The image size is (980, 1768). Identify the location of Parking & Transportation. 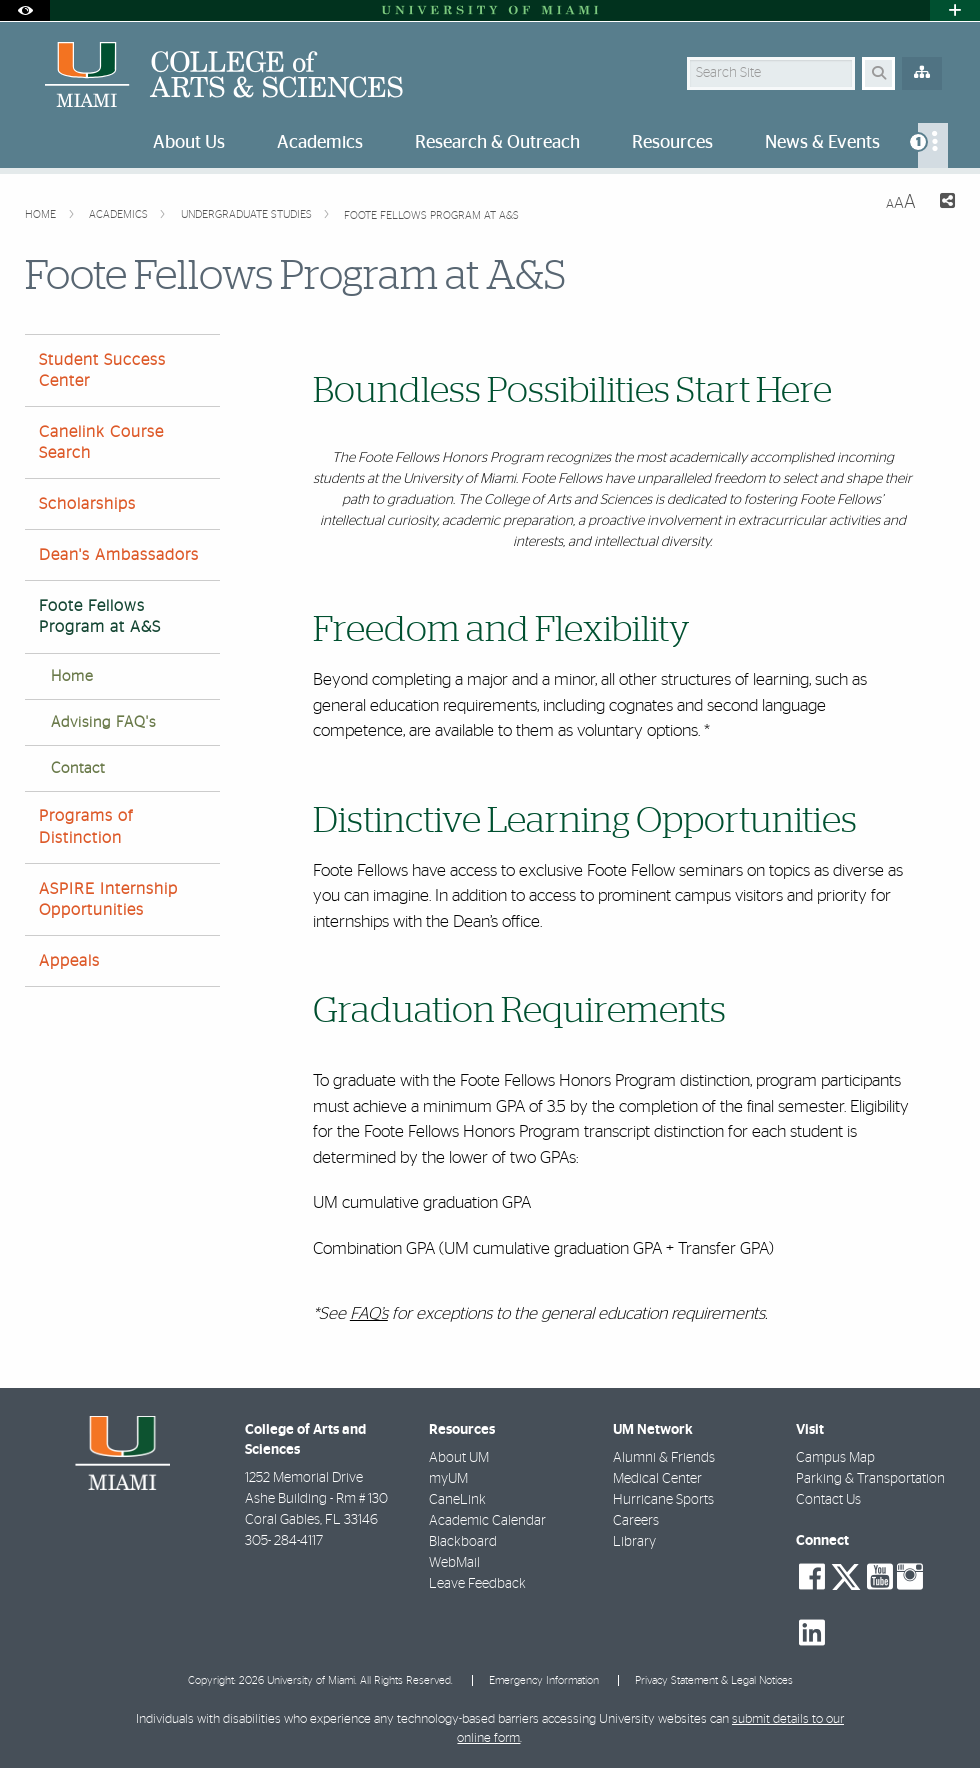
(870, 1479).